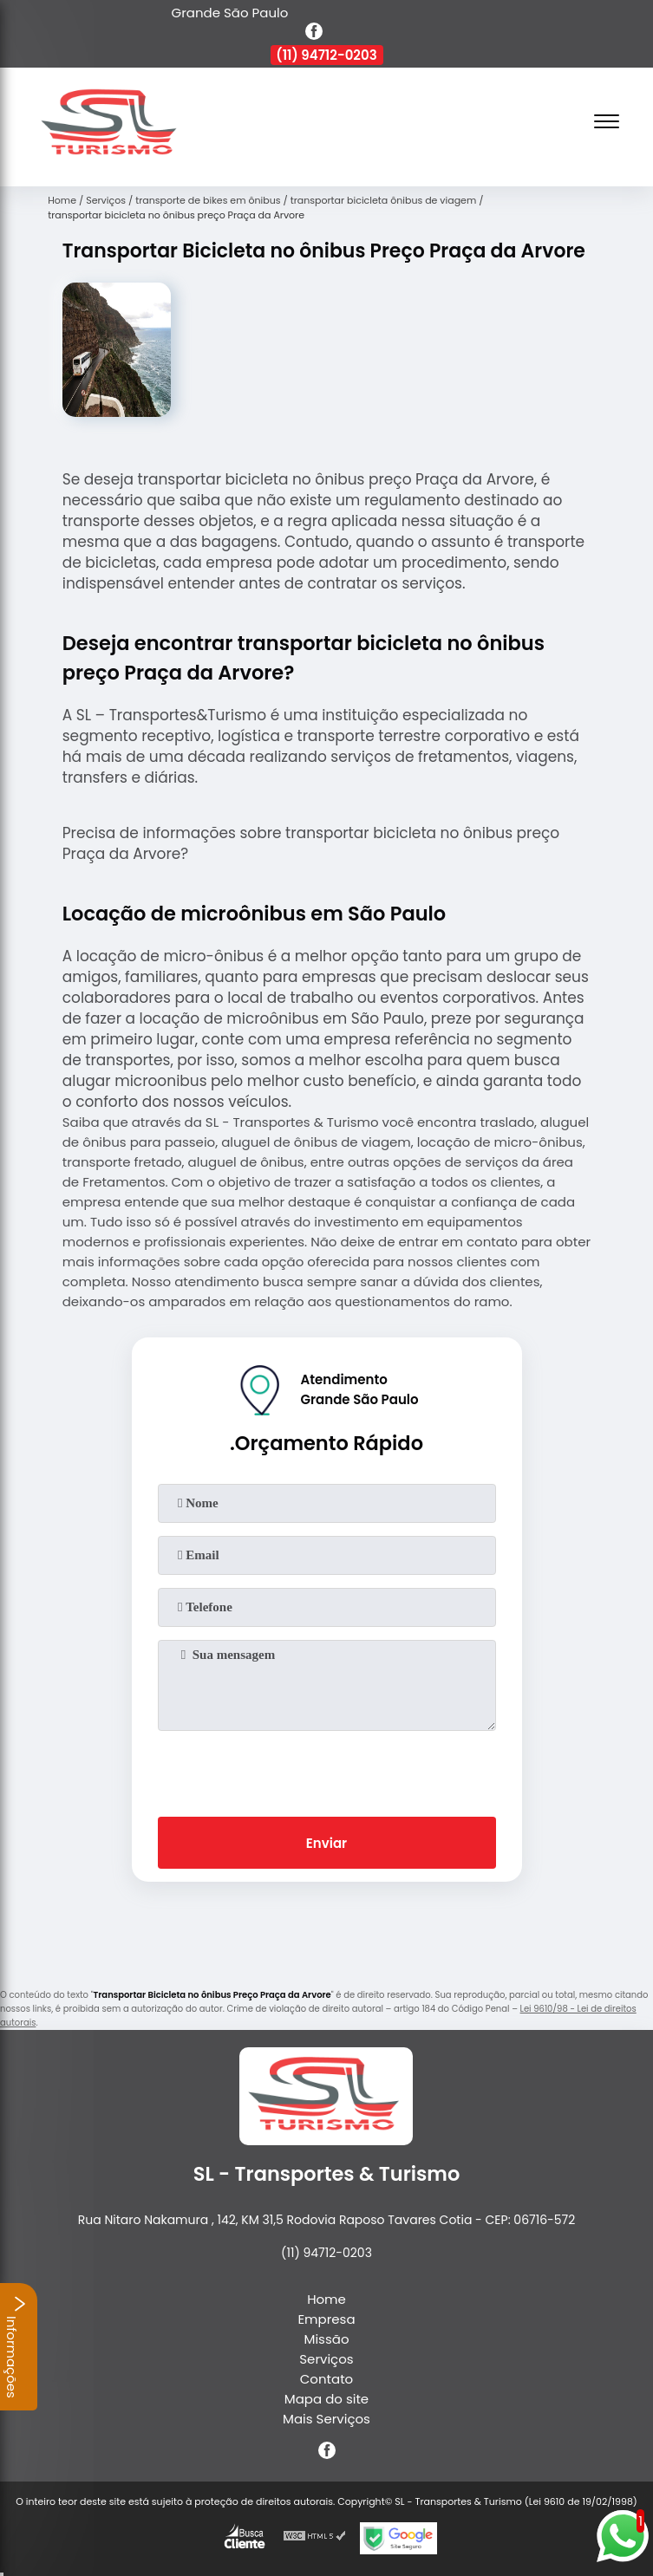  What do you see at coordinates (314, 34) in the screenshot?
I see `[facebook]` at bounding box center [314, 34].